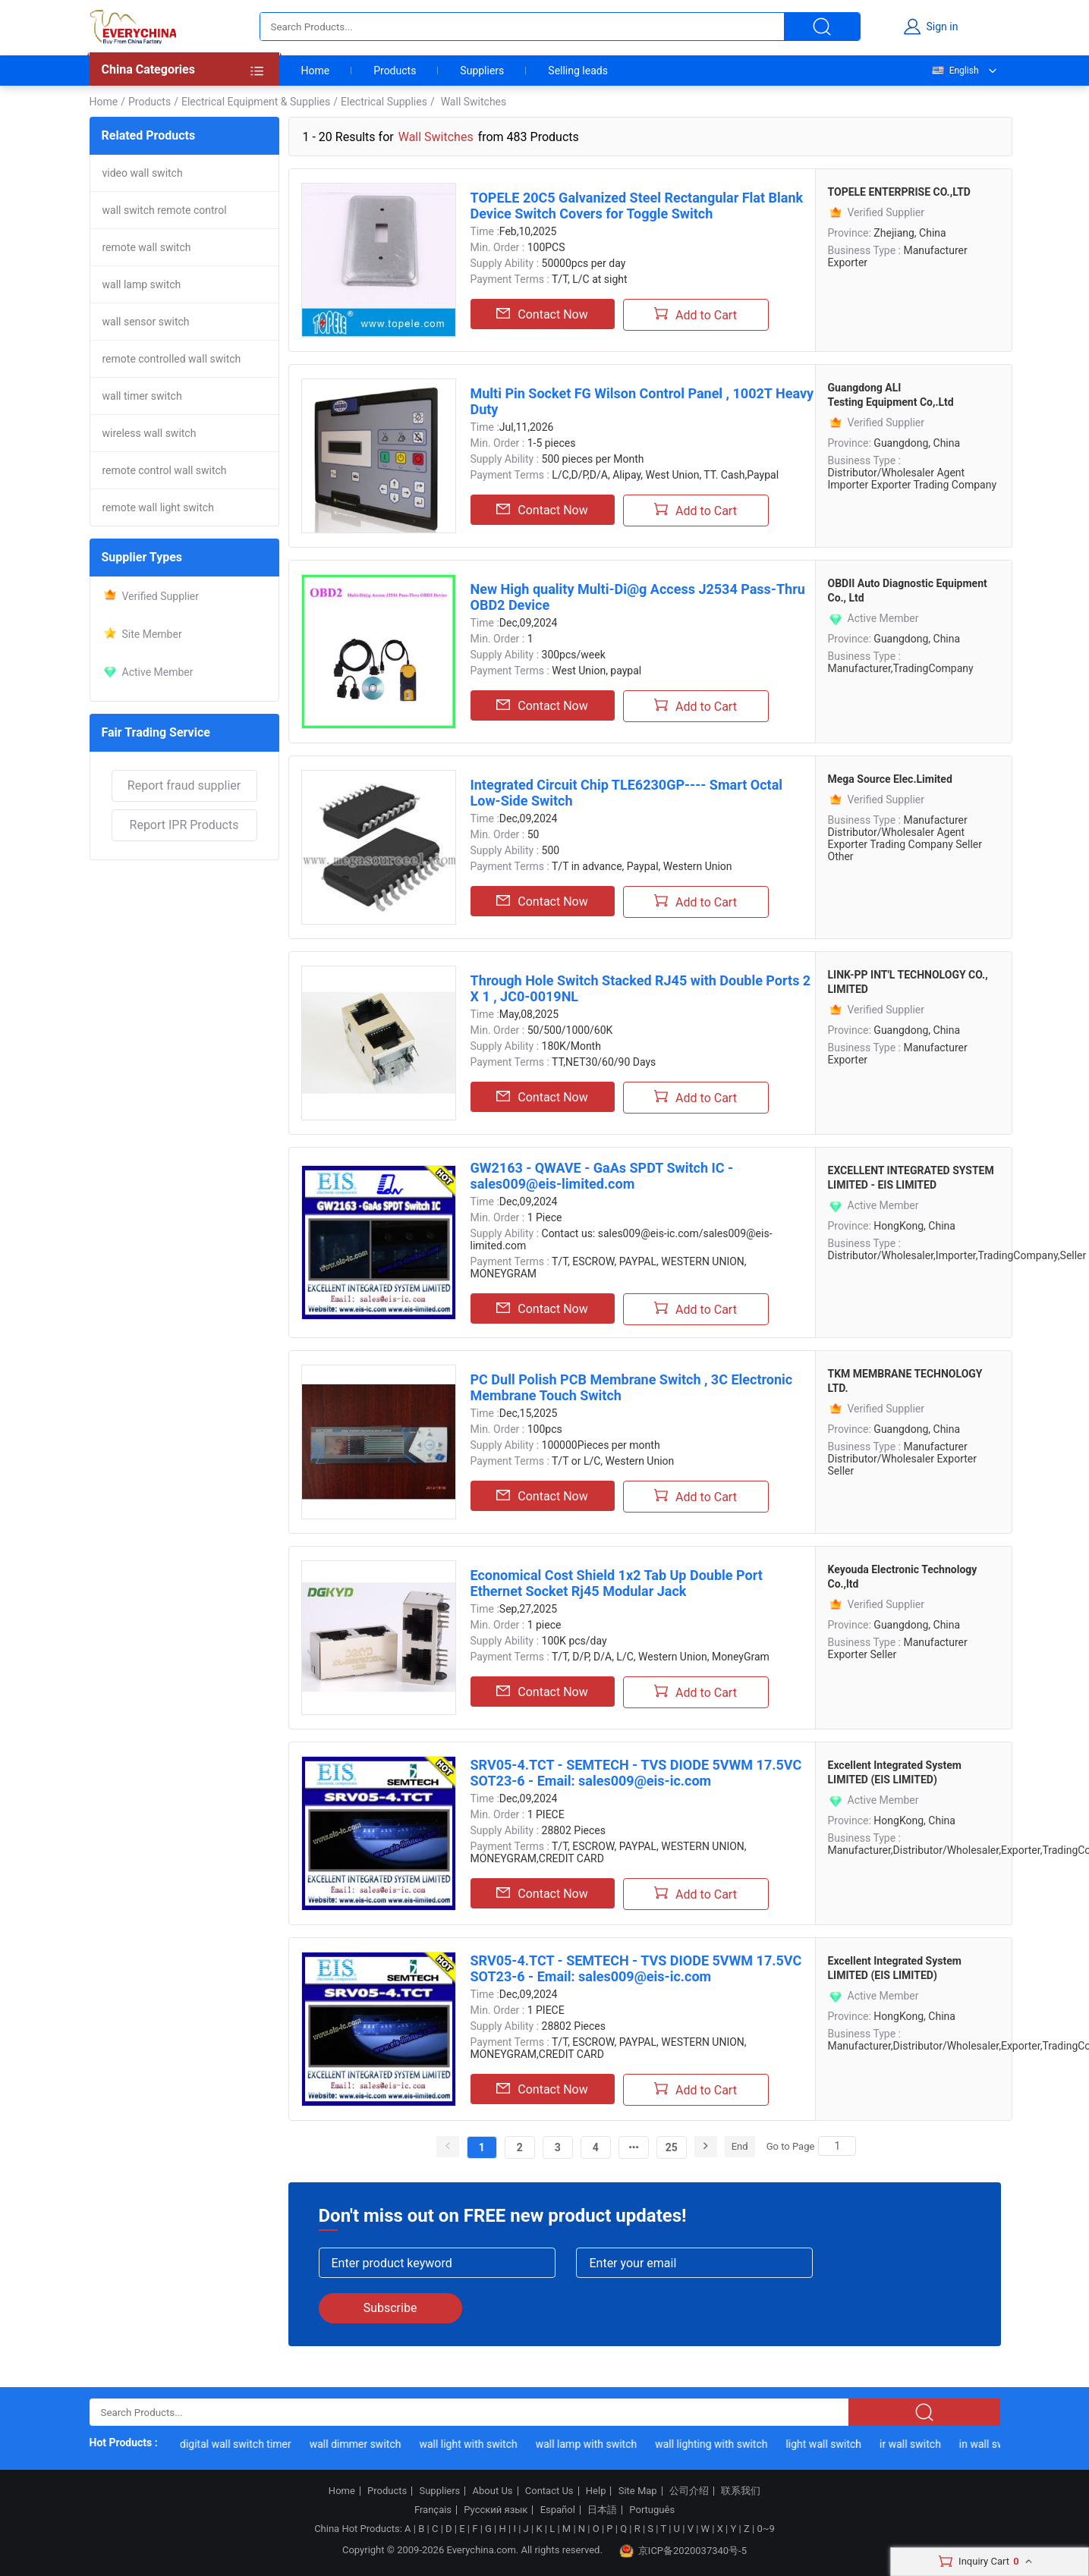 This screenshot has width=1089, height=2576. Describe the element at coordinates (255, 102) in the screenshot. I see `Electrical Equipment & Supplies` at that location.